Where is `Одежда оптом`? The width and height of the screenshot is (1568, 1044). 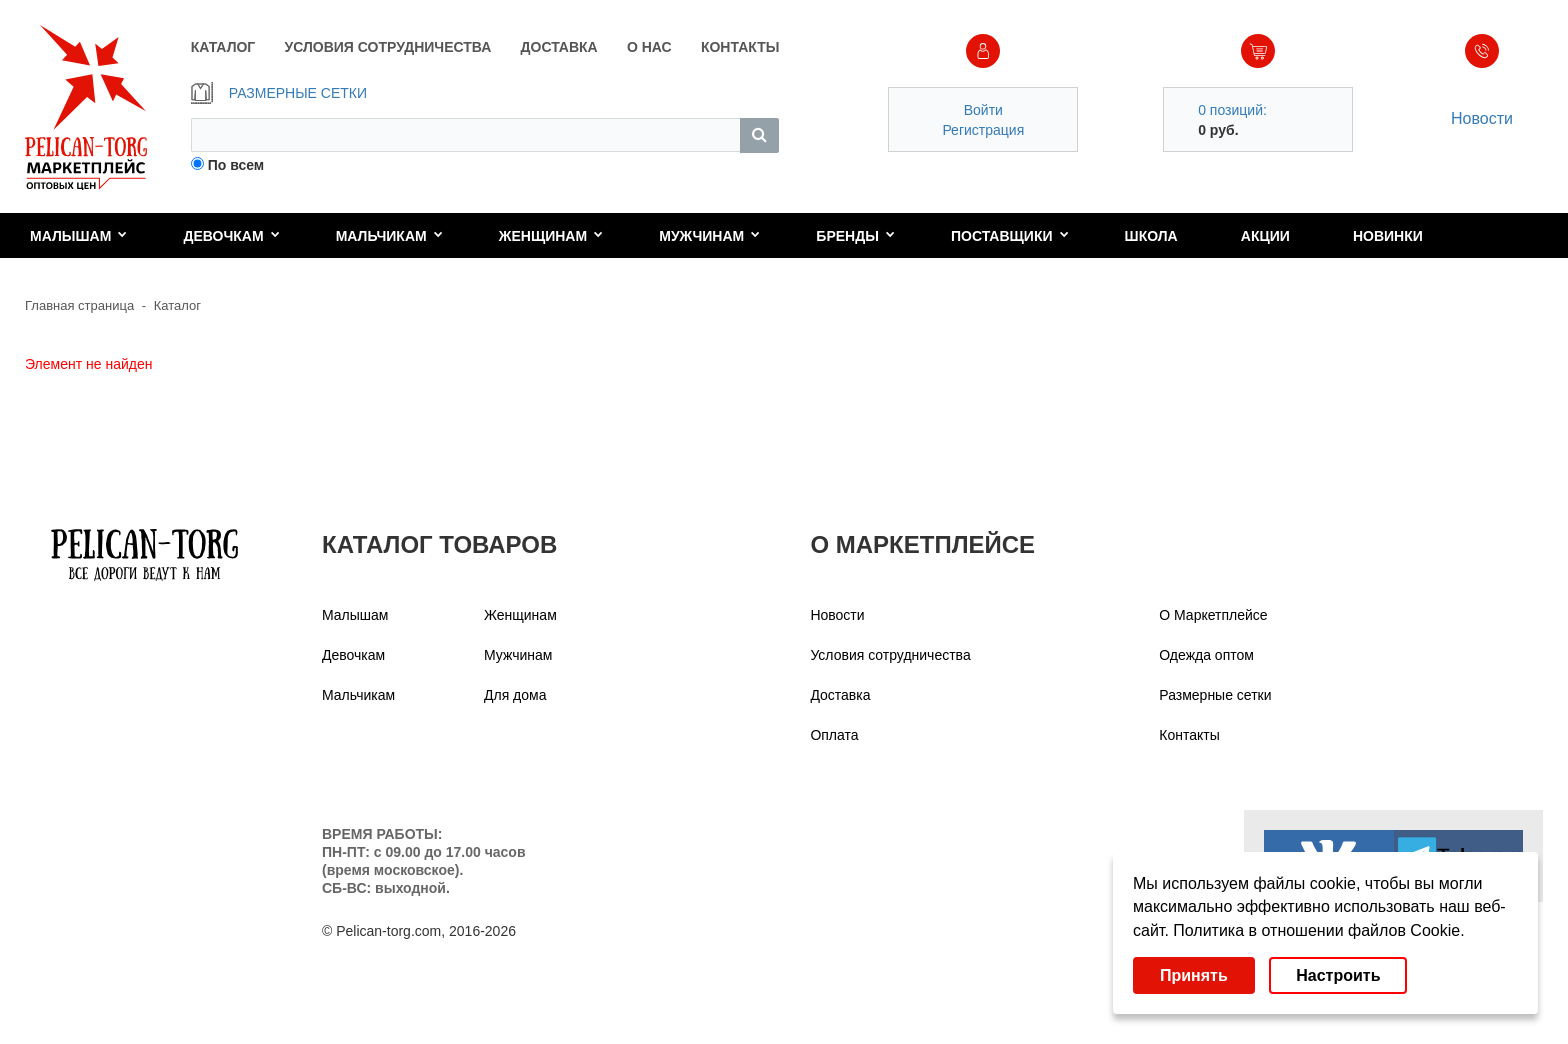
Одежда оптом is located at coordinates (1206, 655).